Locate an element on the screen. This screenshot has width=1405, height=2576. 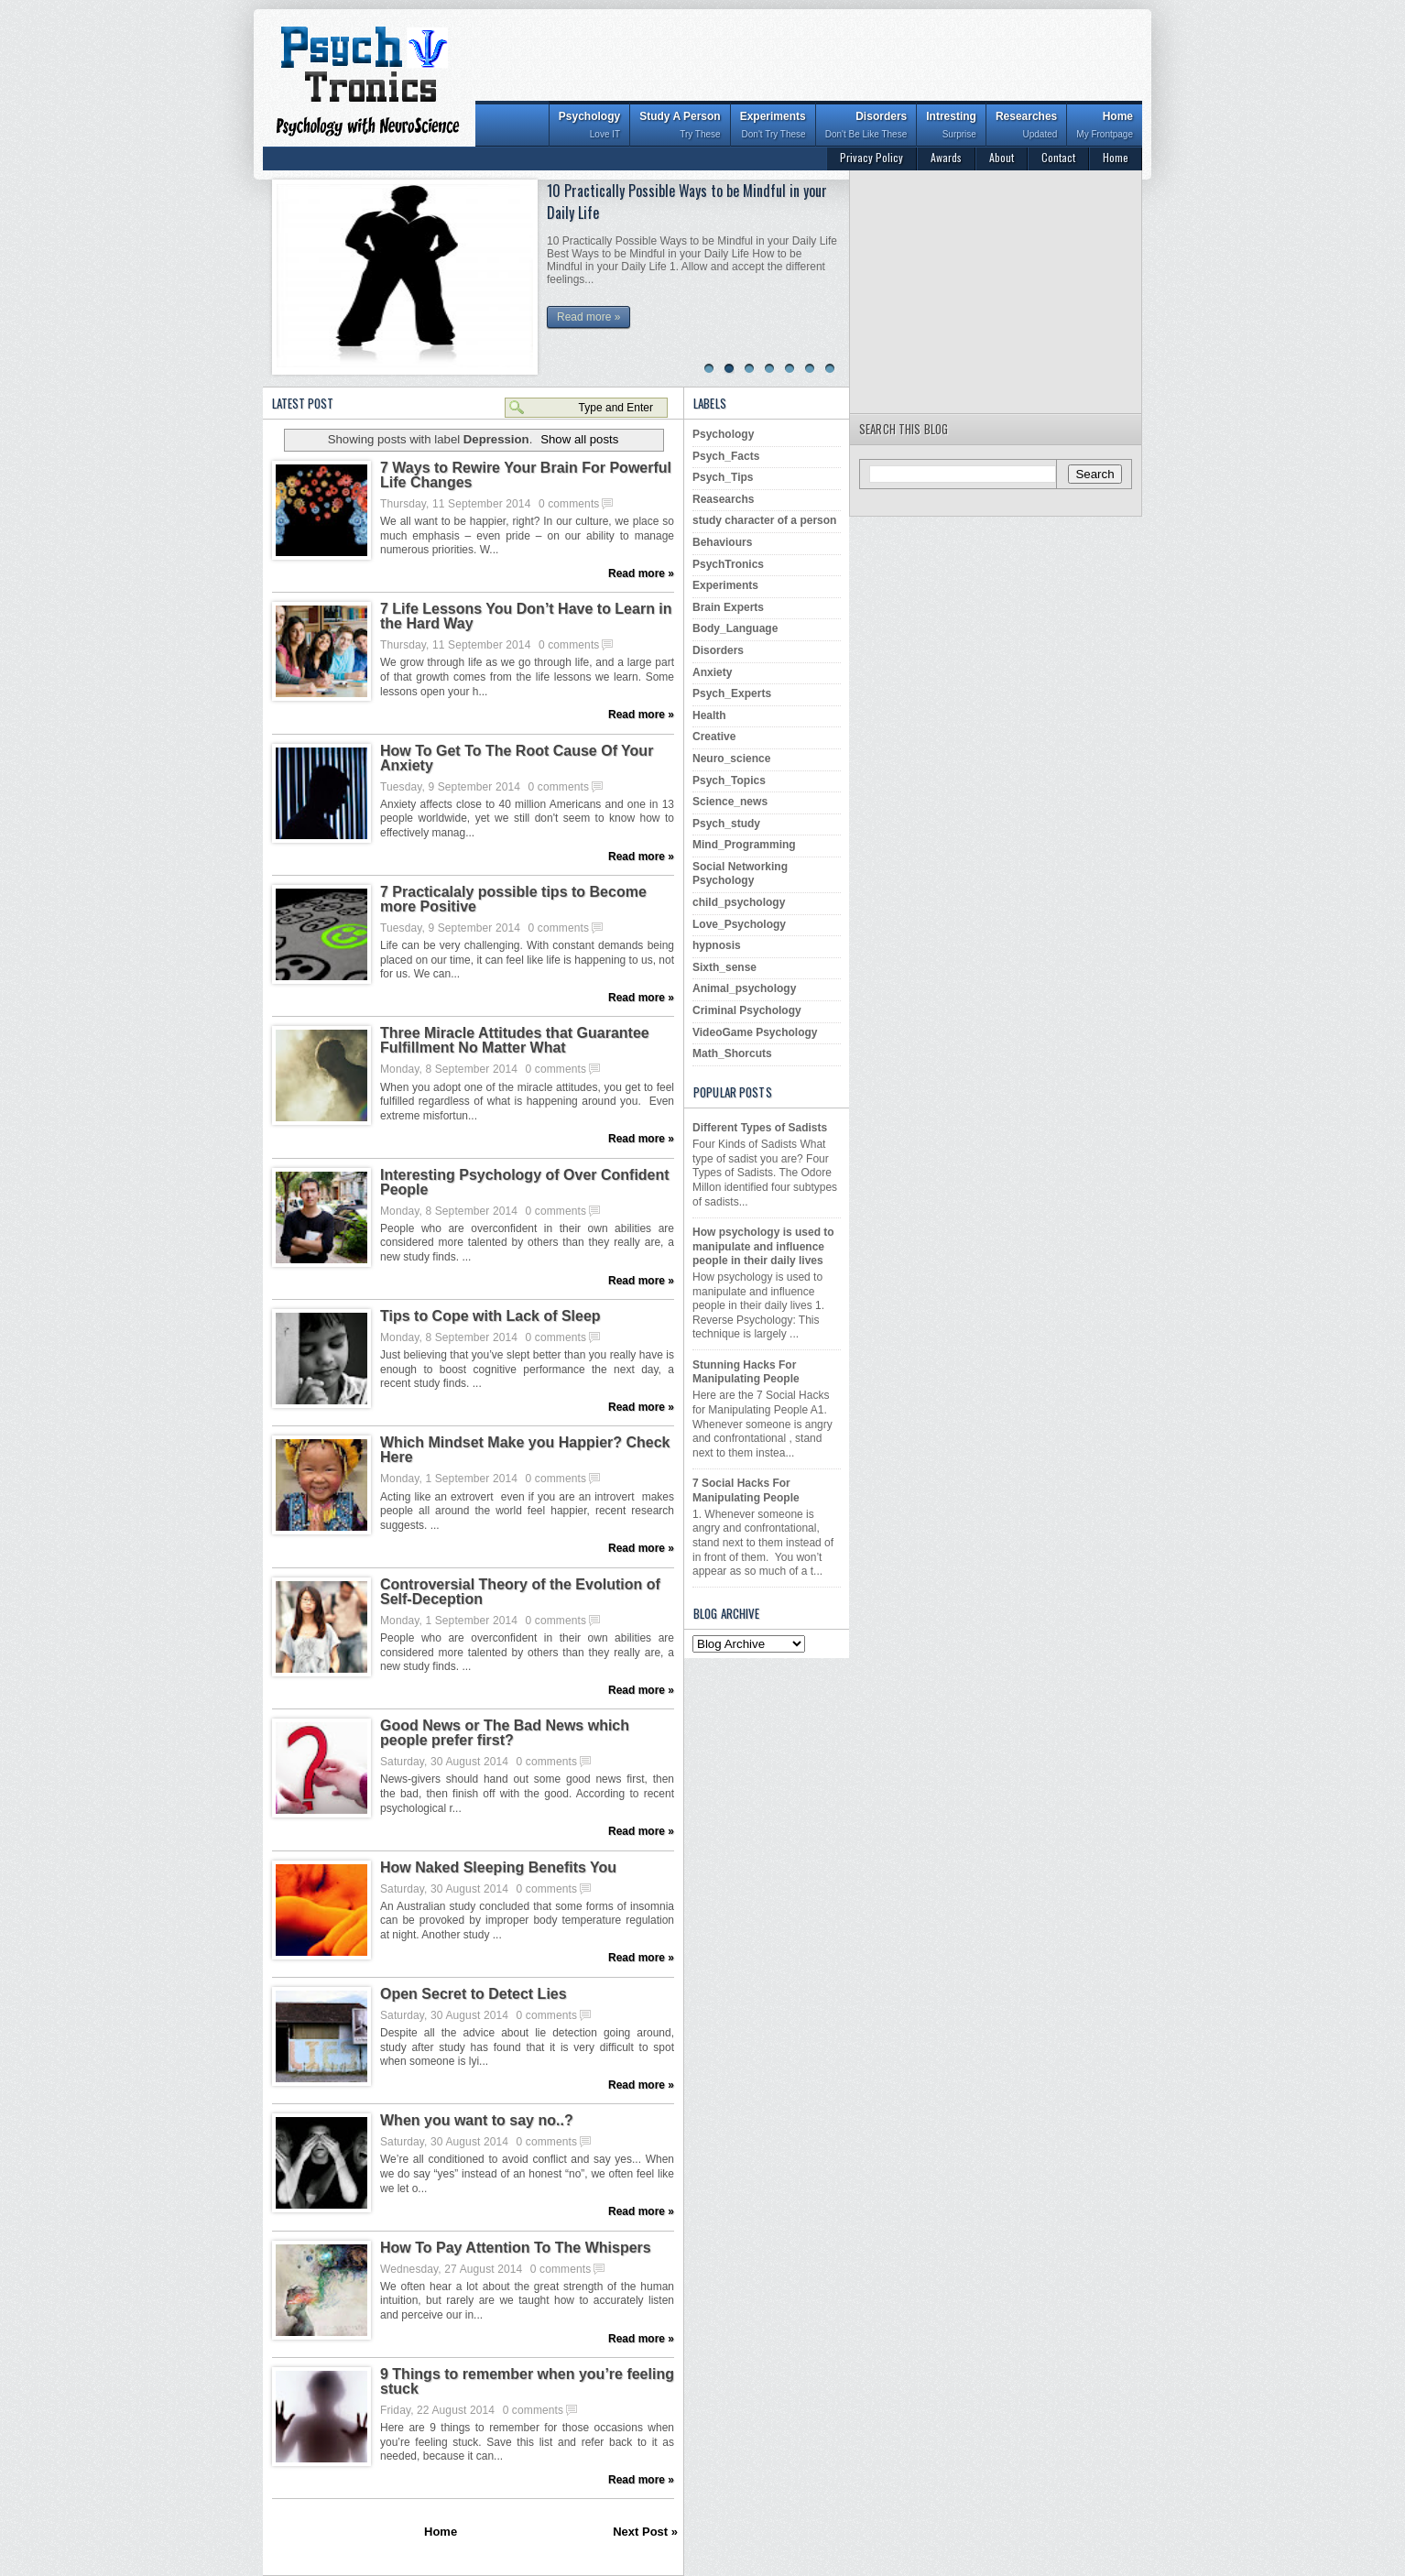
Psych_Tips is located at coordinates (722, 477).